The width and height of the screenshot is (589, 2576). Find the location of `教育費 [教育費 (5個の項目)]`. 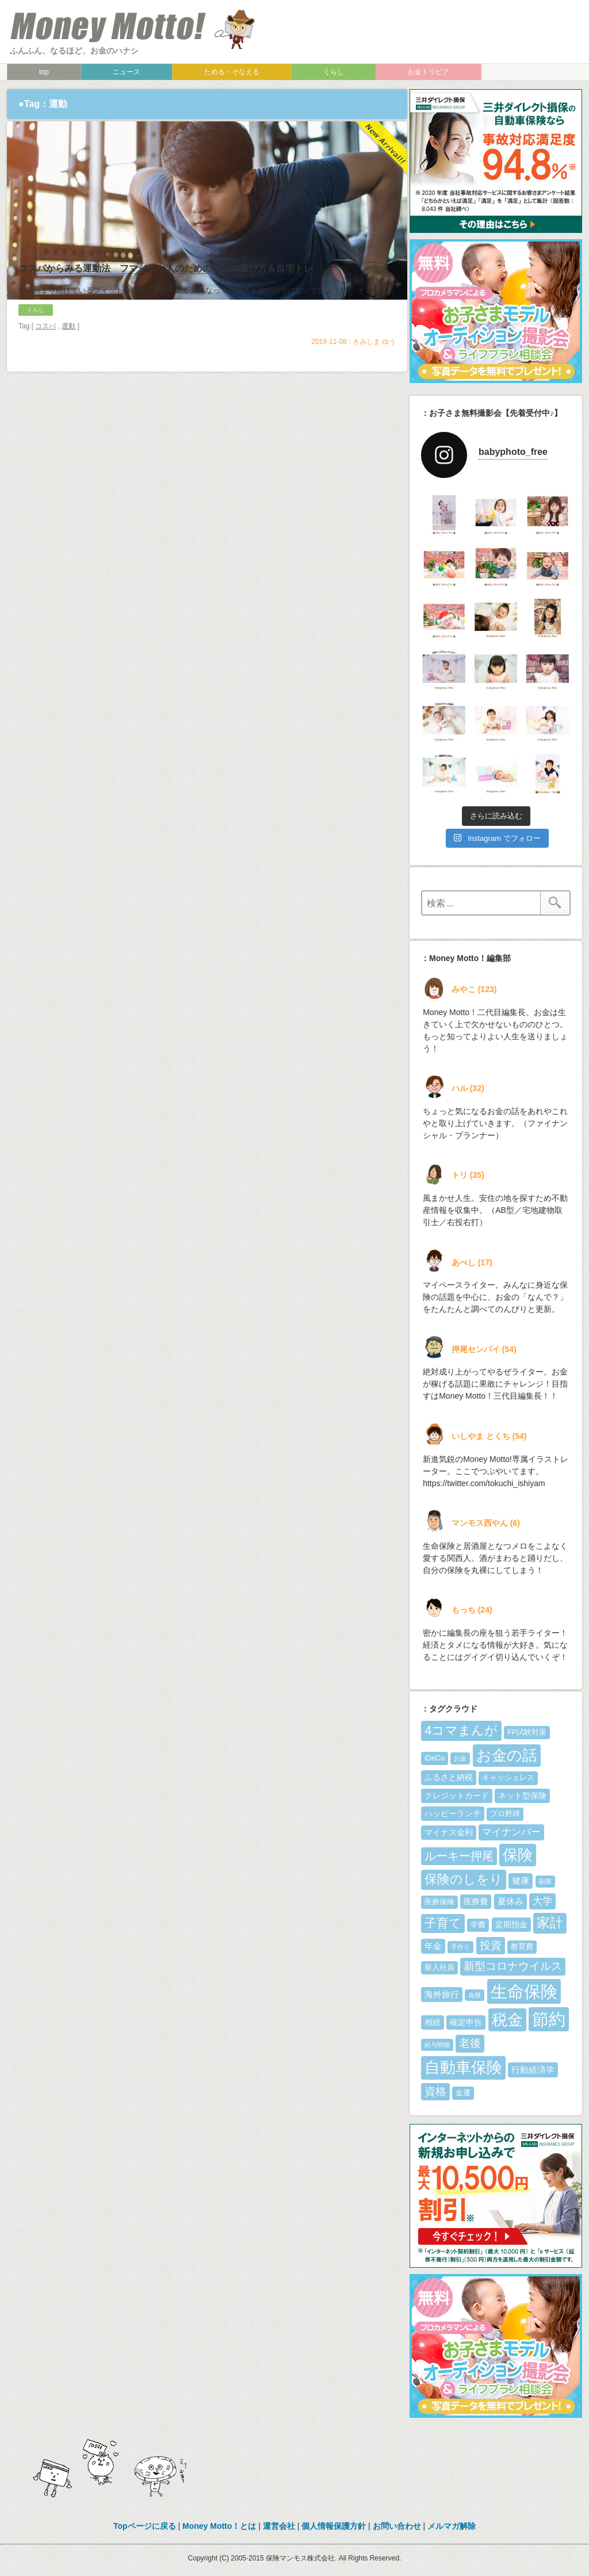

教育費 [教育費 (5個の項目)] is located at coordinates (522, 1947).